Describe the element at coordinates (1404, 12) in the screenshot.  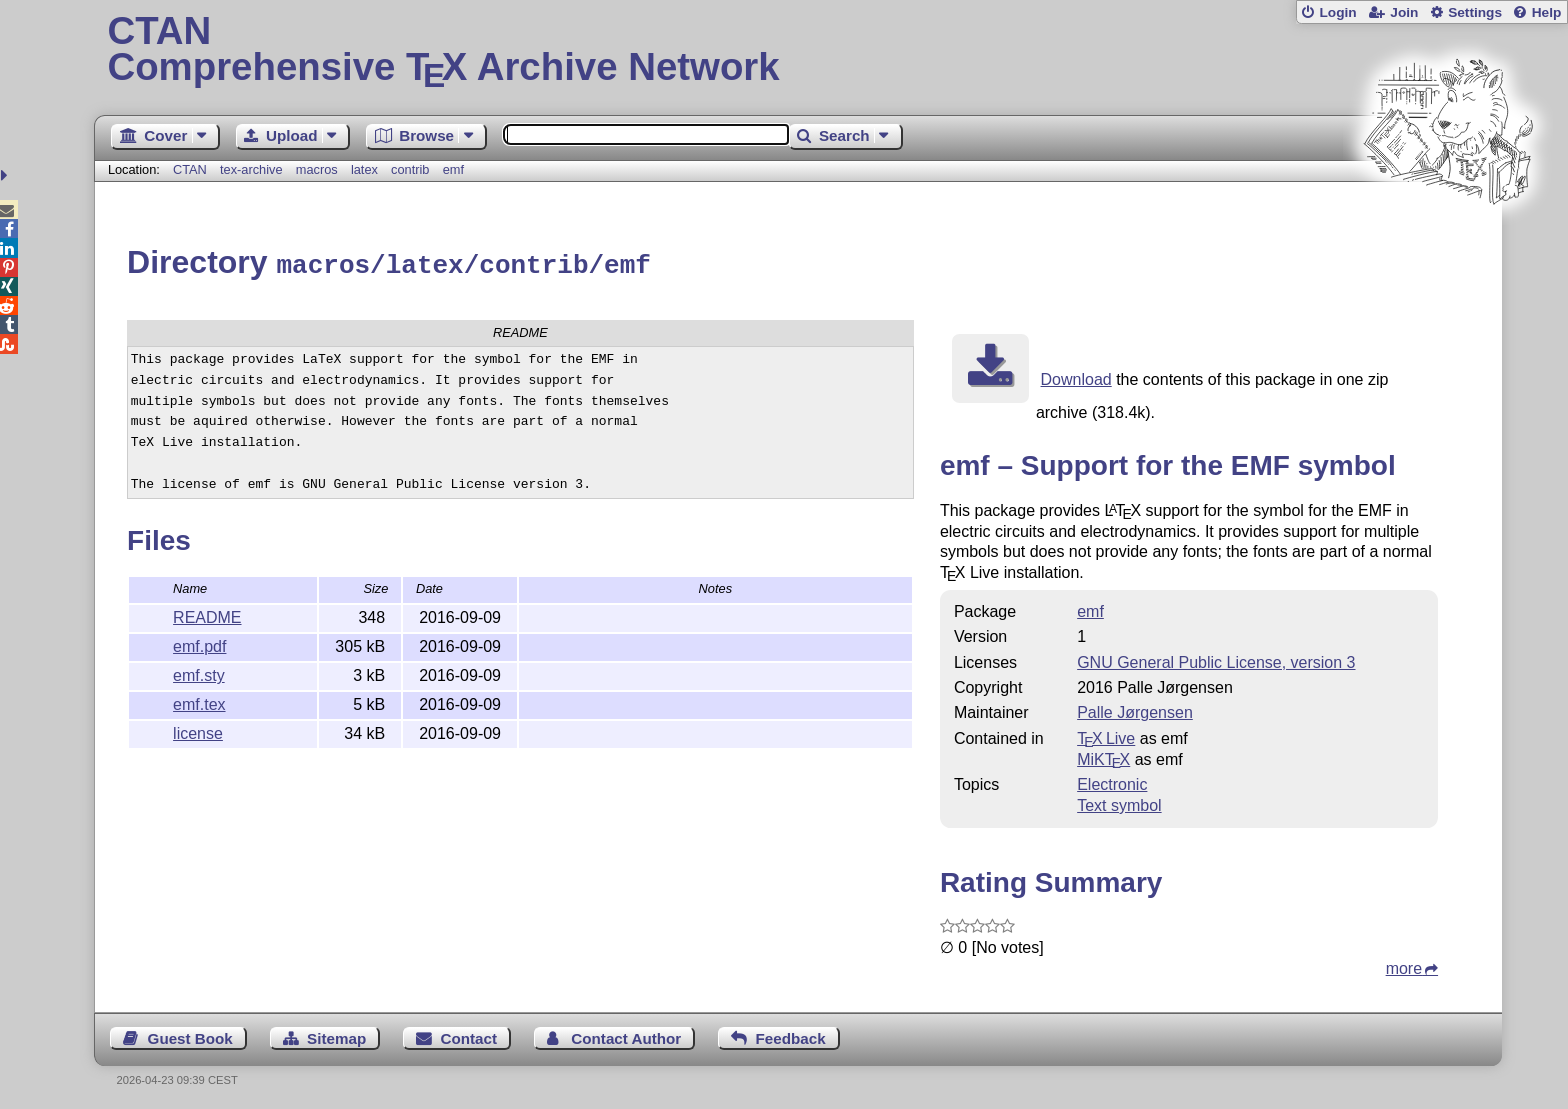
I see `Join` at that location.